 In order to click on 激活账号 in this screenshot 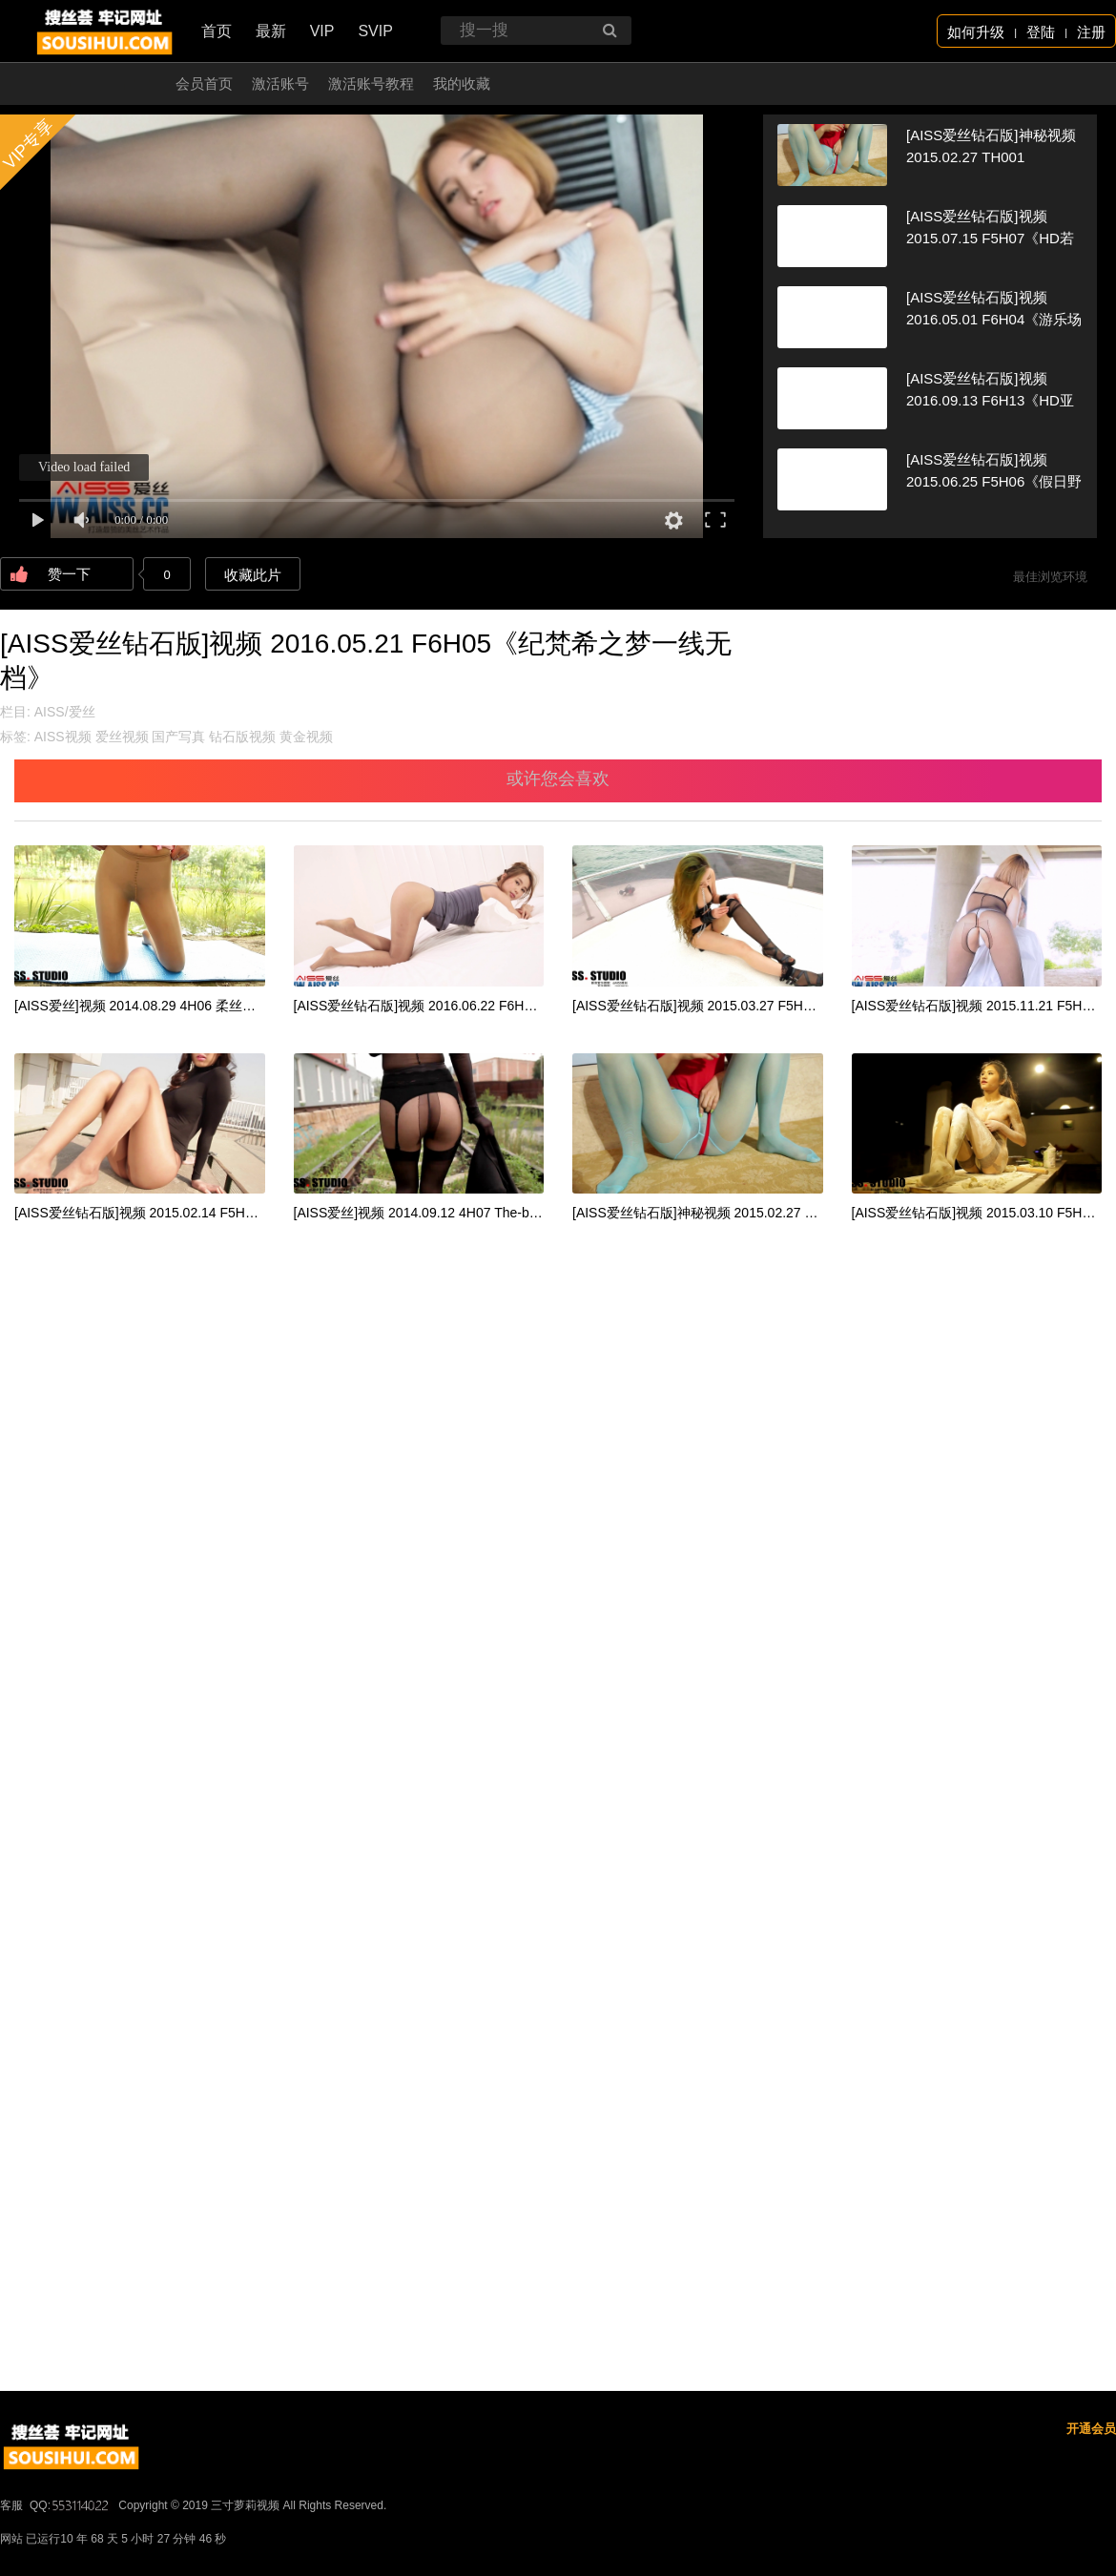, I will do `click(280, 83)`.